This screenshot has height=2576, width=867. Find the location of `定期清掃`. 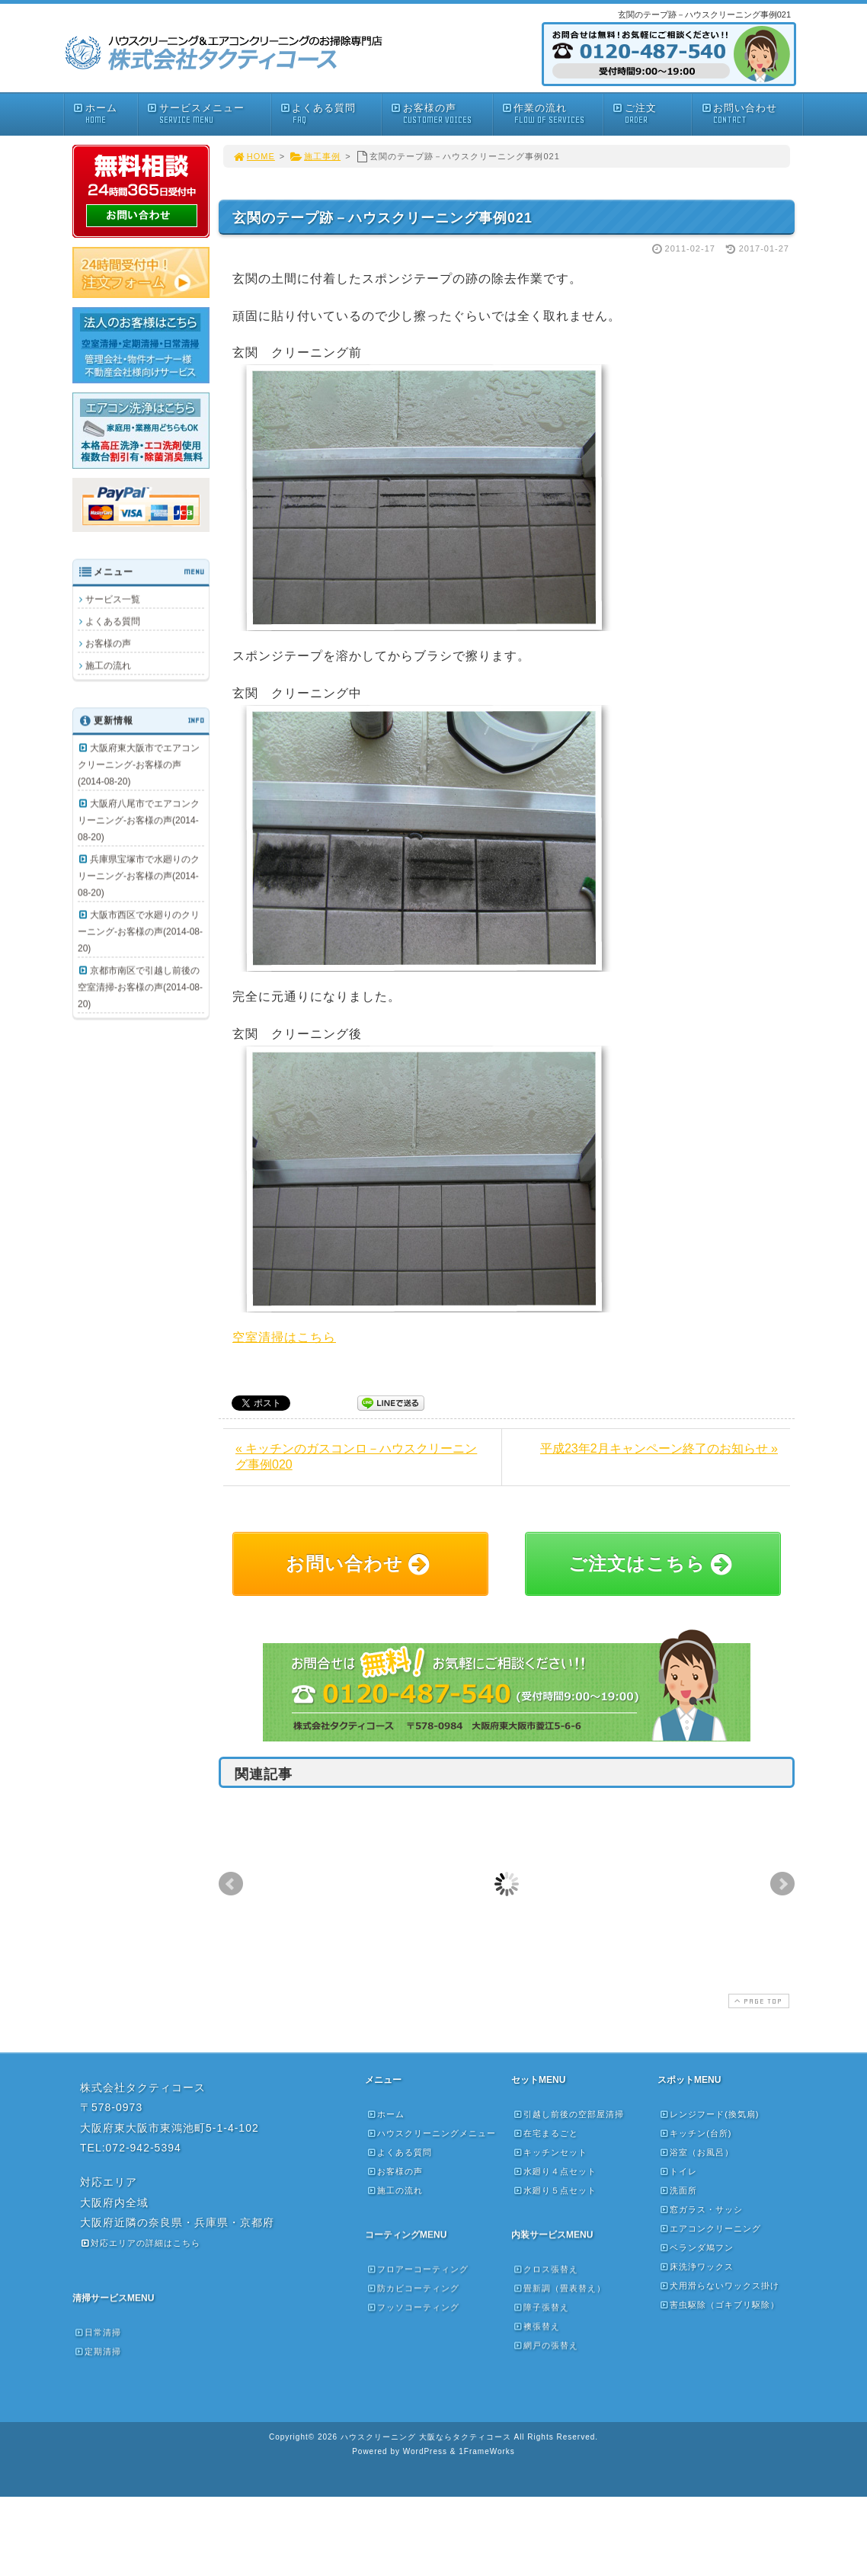

定期清掃 is located at coordinates (97, 2351).